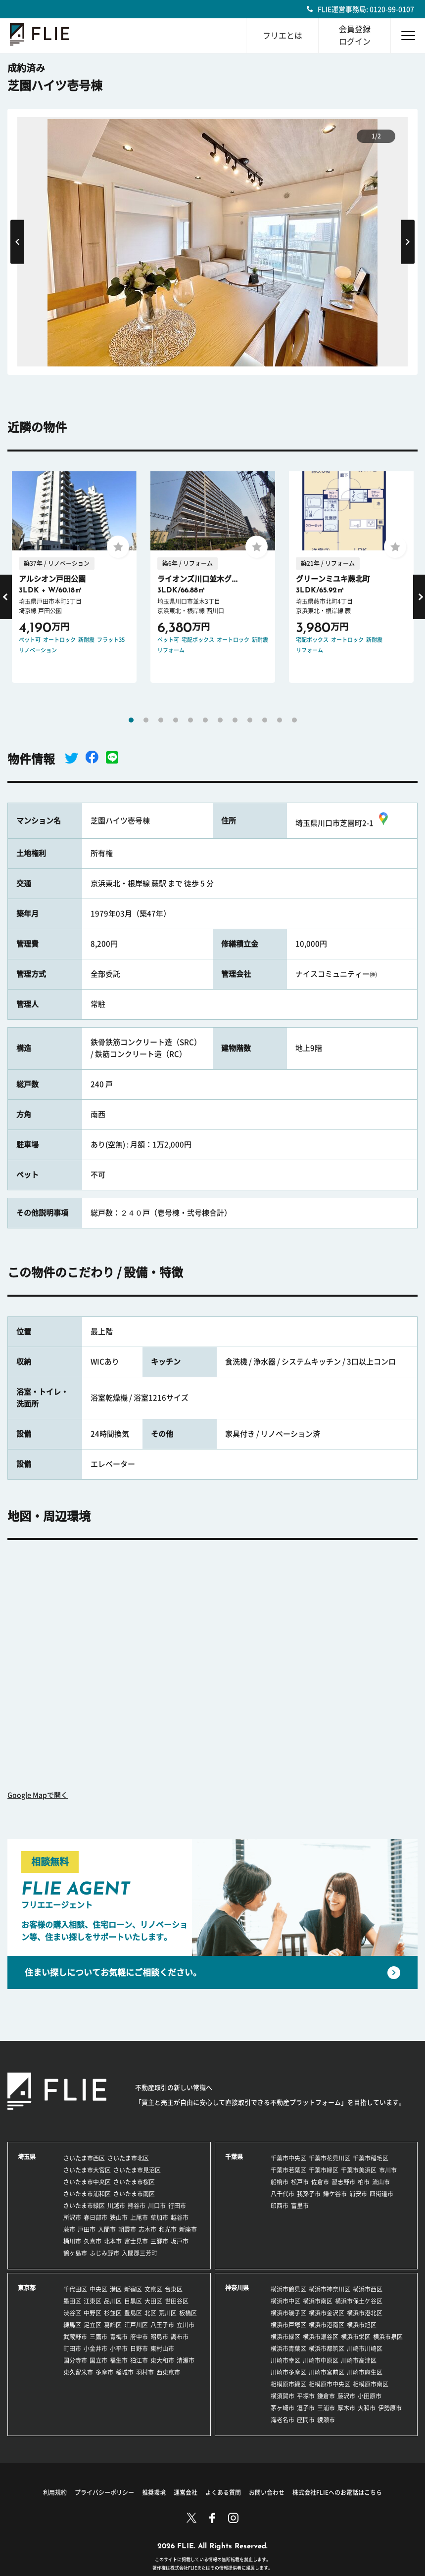 The image size is (425, 2576). I want to click on 国立市, so click(98, 2360).